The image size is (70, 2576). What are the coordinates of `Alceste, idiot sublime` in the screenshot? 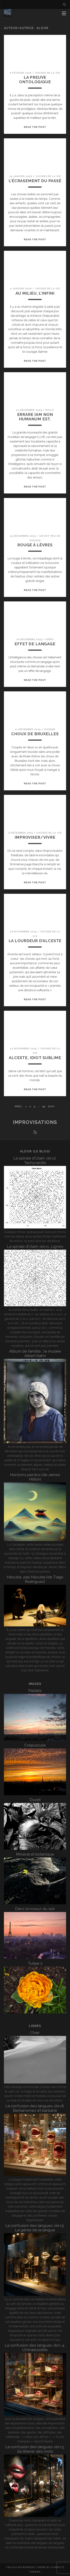 It's located at (35, 1057).